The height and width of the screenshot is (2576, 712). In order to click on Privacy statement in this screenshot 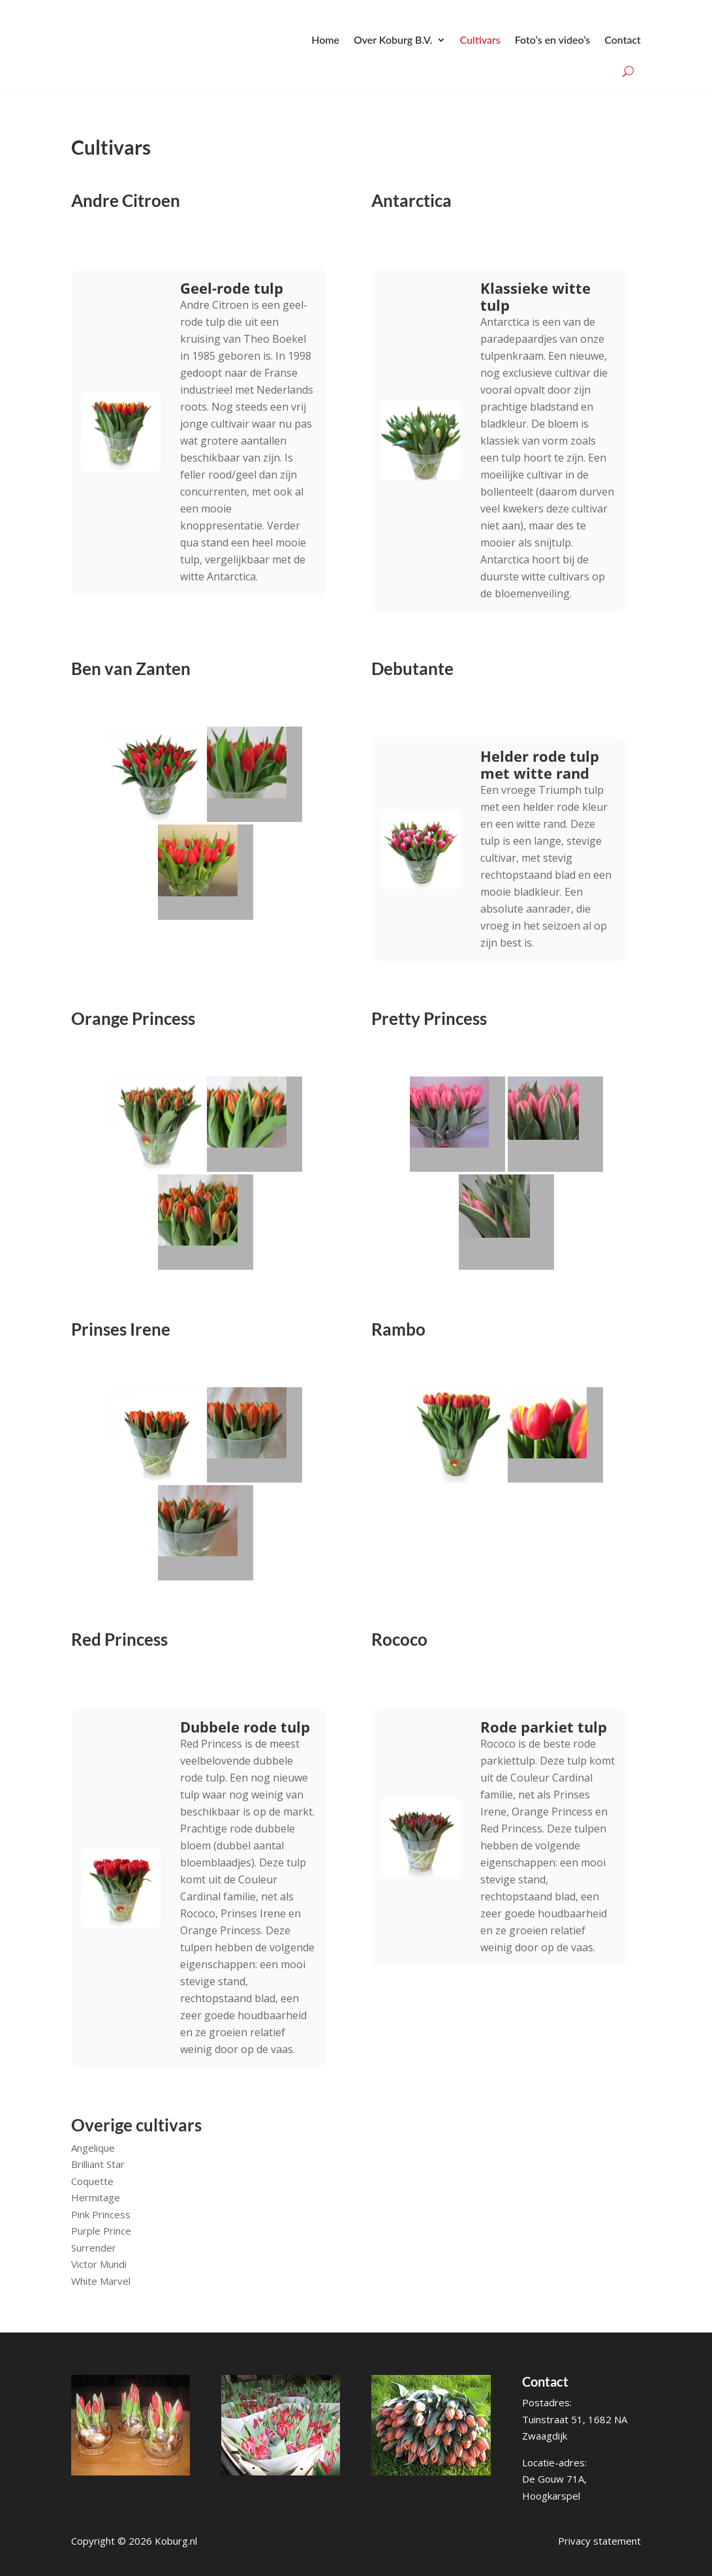, I will do `click(599, 2538)`.